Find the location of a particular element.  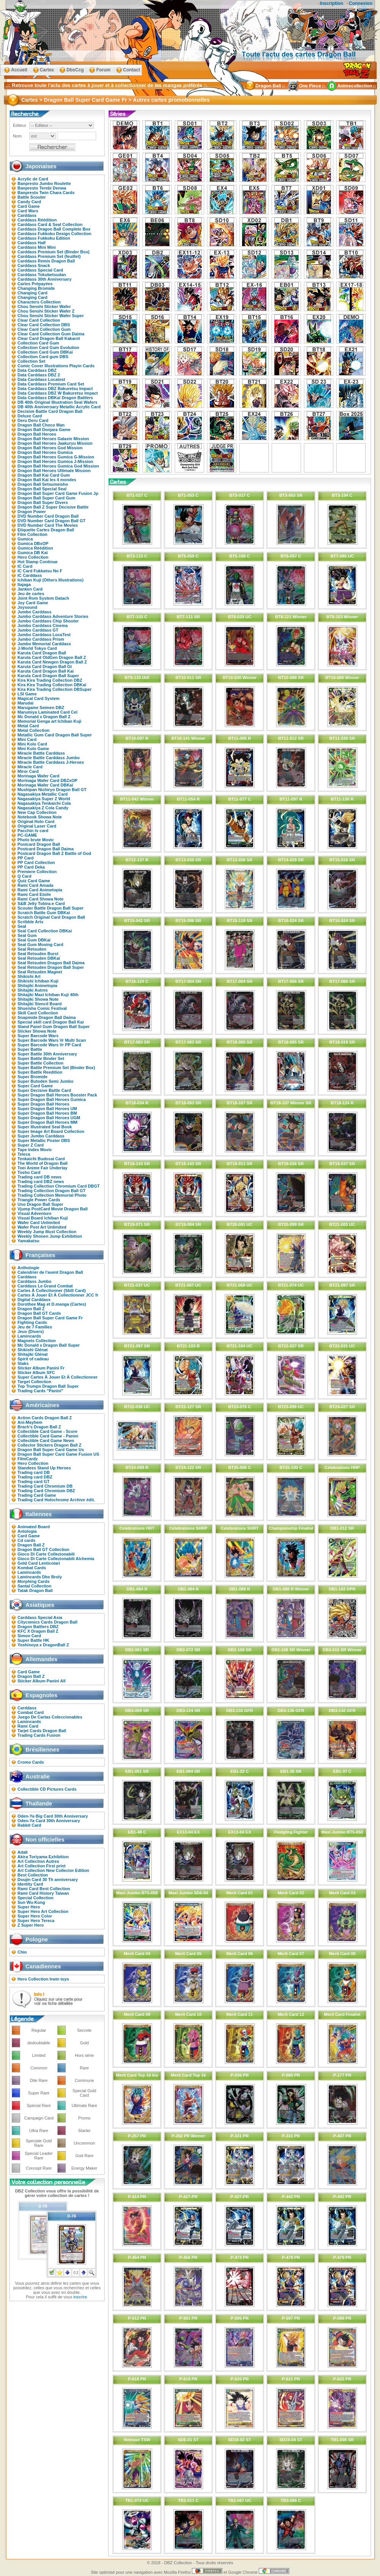

Miror Card is located at coordinates (28, 771).